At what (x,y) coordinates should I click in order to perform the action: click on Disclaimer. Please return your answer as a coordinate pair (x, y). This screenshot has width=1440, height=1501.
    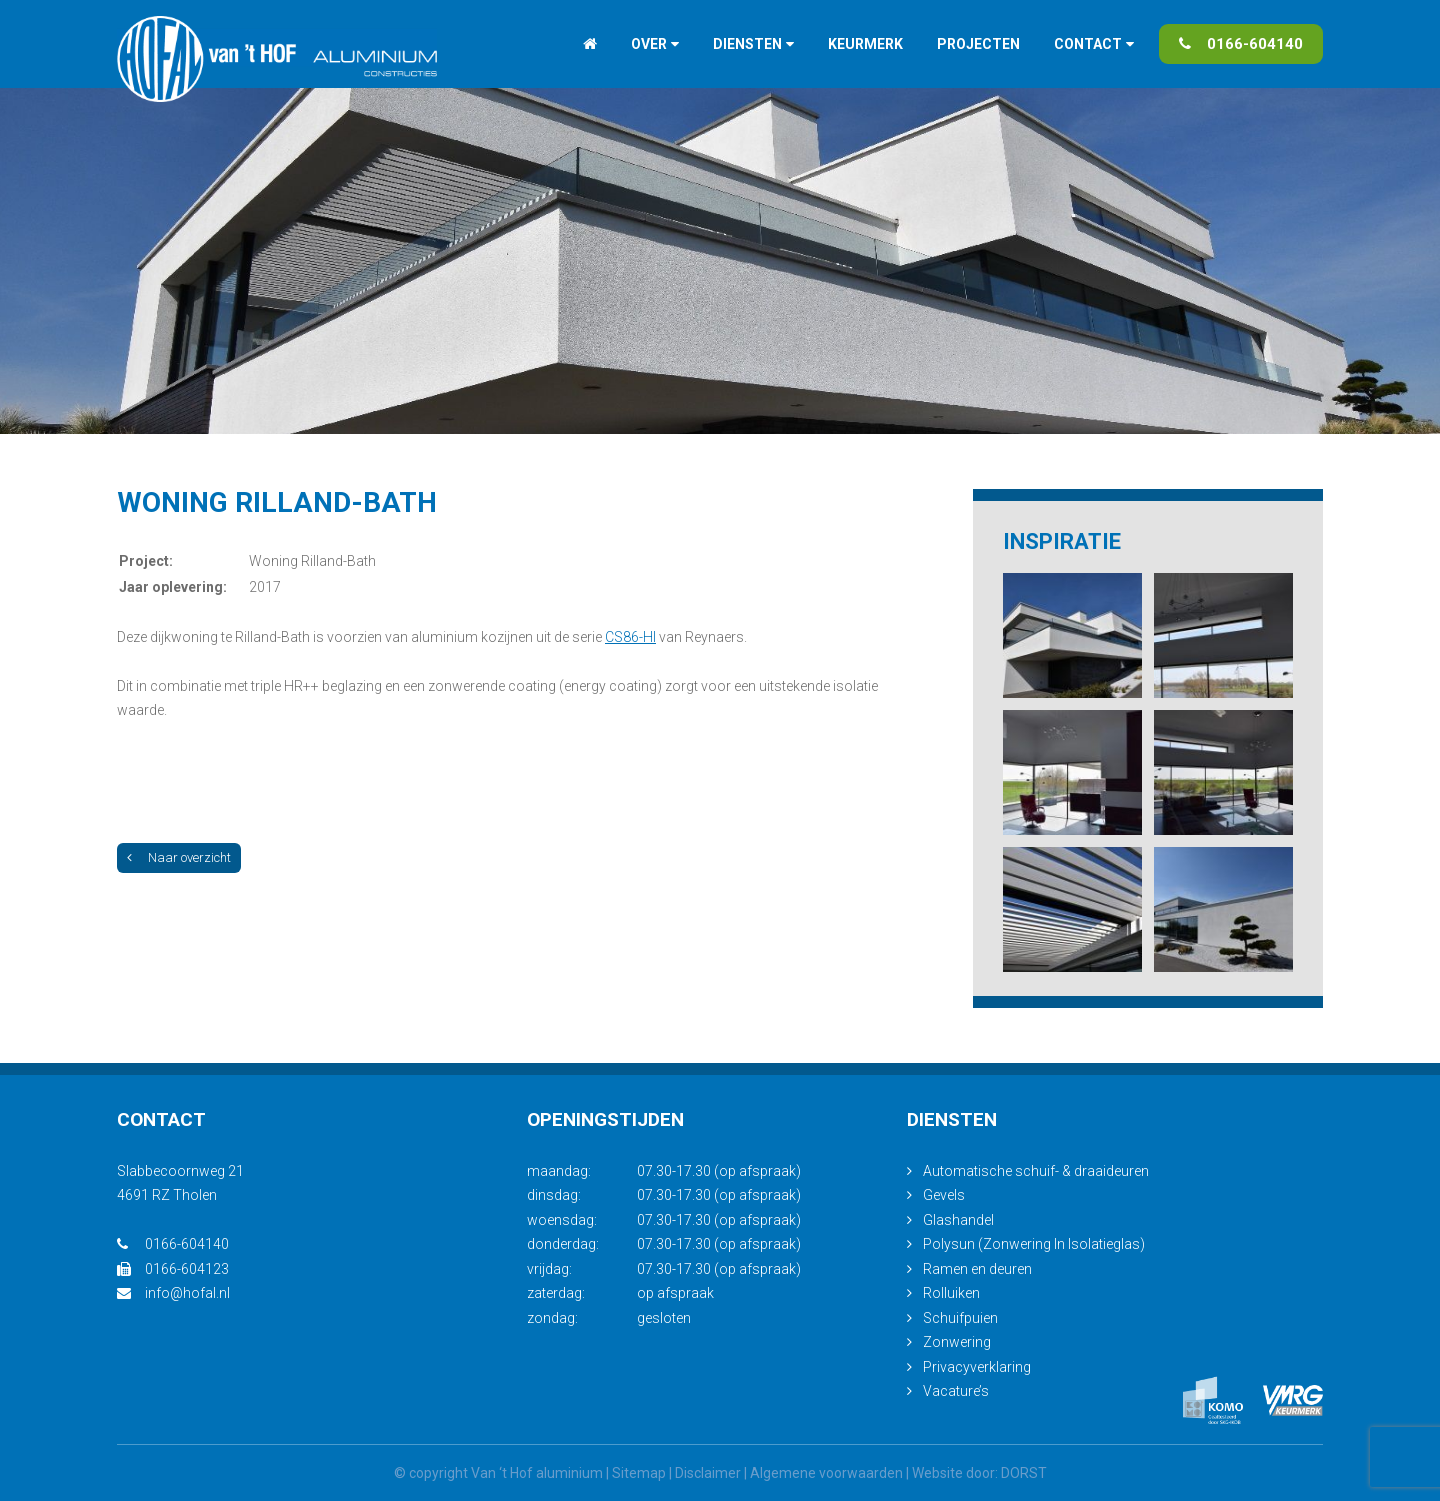
    Looking at the image, I should click on (708, 1473).